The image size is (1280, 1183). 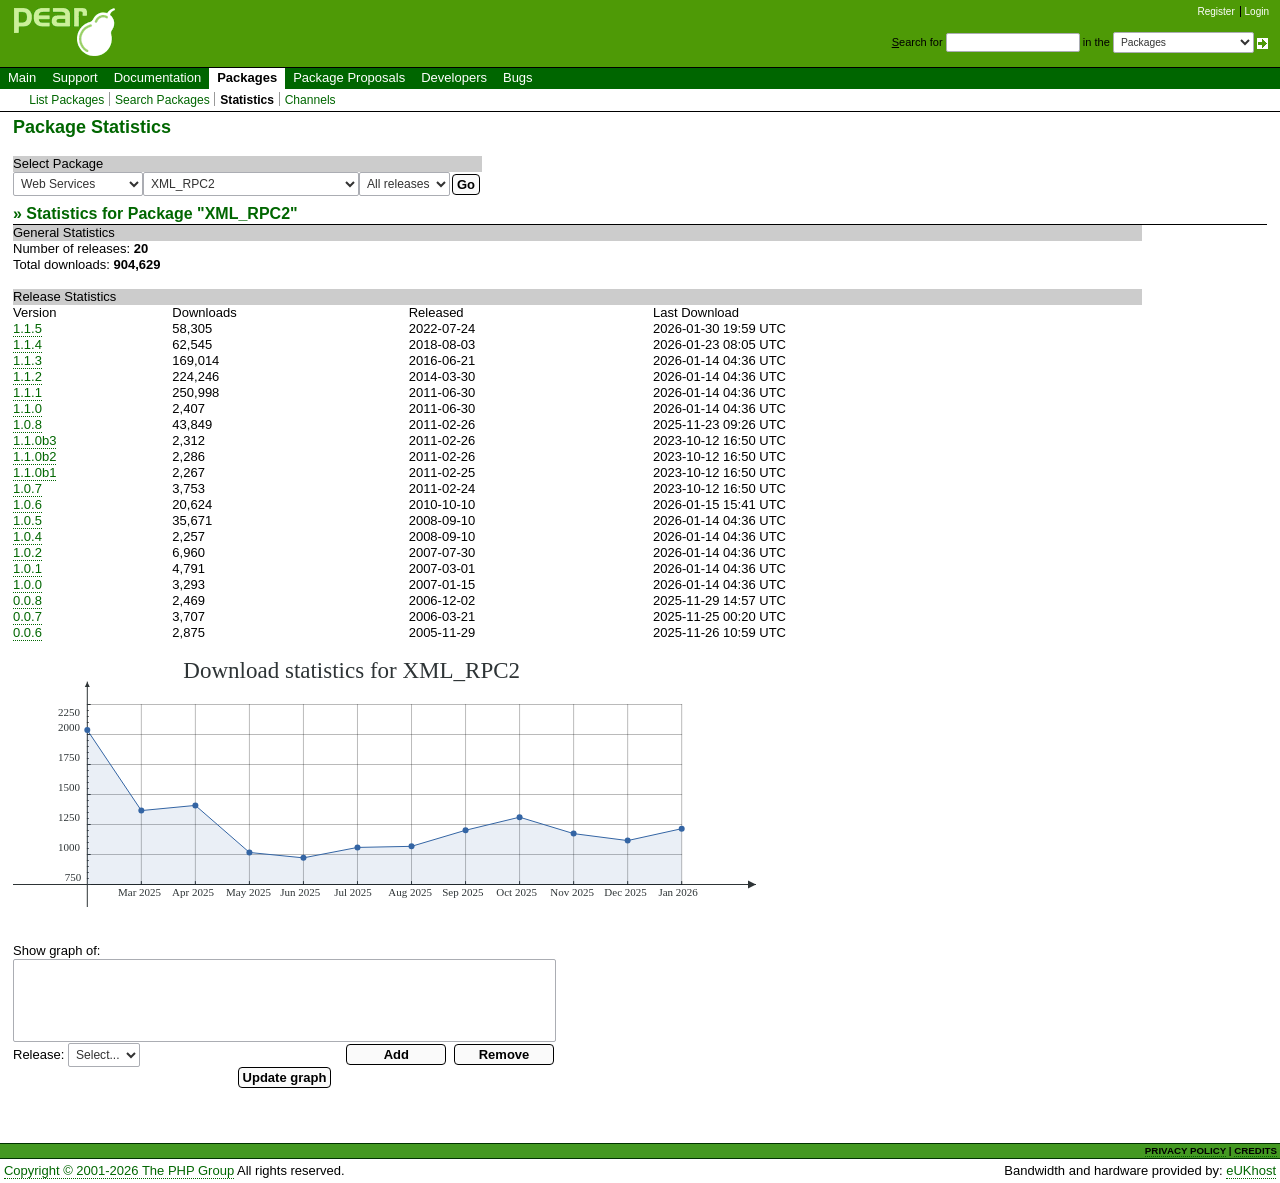 What do you see at coordinates (34, 472) in the screenshot?
I see `1.1.0b1` at bounding box center [34, 472].